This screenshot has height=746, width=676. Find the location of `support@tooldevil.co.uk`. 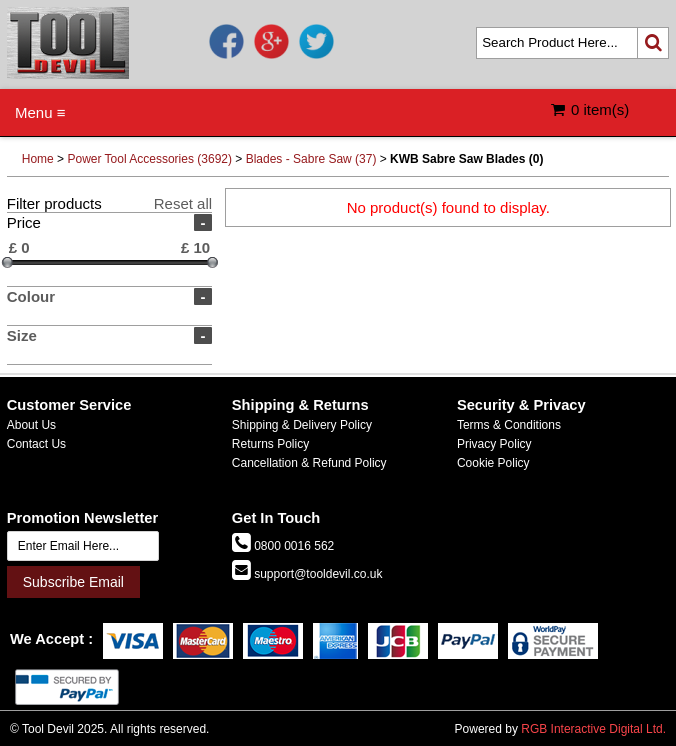

support@tooldevil.co.uk is located at coordinates (317, 574).